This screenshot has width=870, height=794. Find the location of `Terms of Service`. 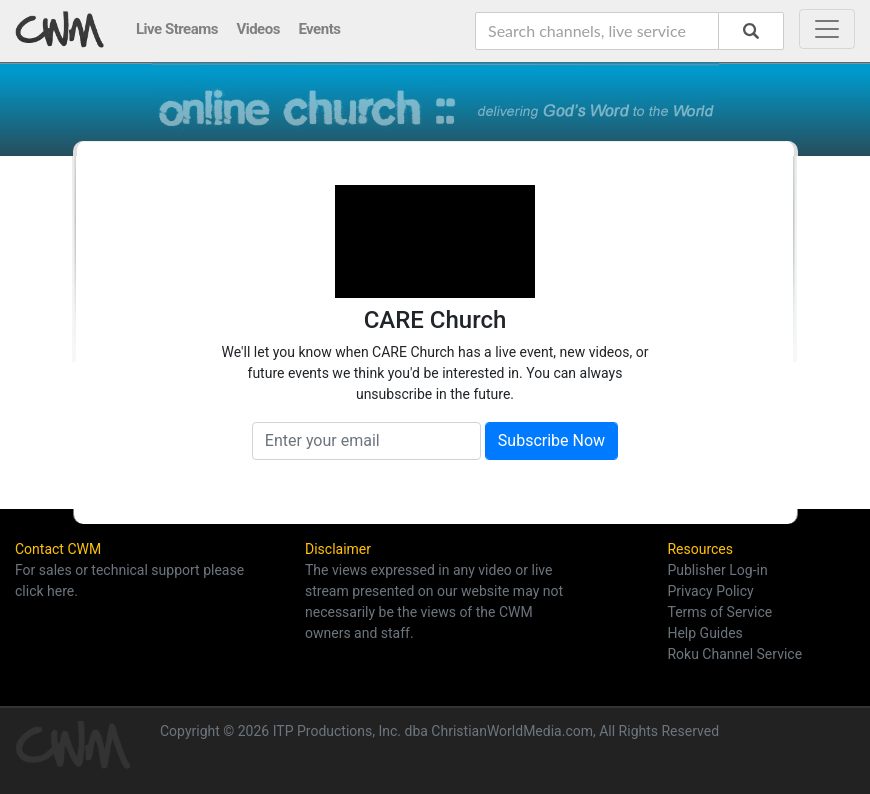

Terms of Service is located at coordinates (719, 612).